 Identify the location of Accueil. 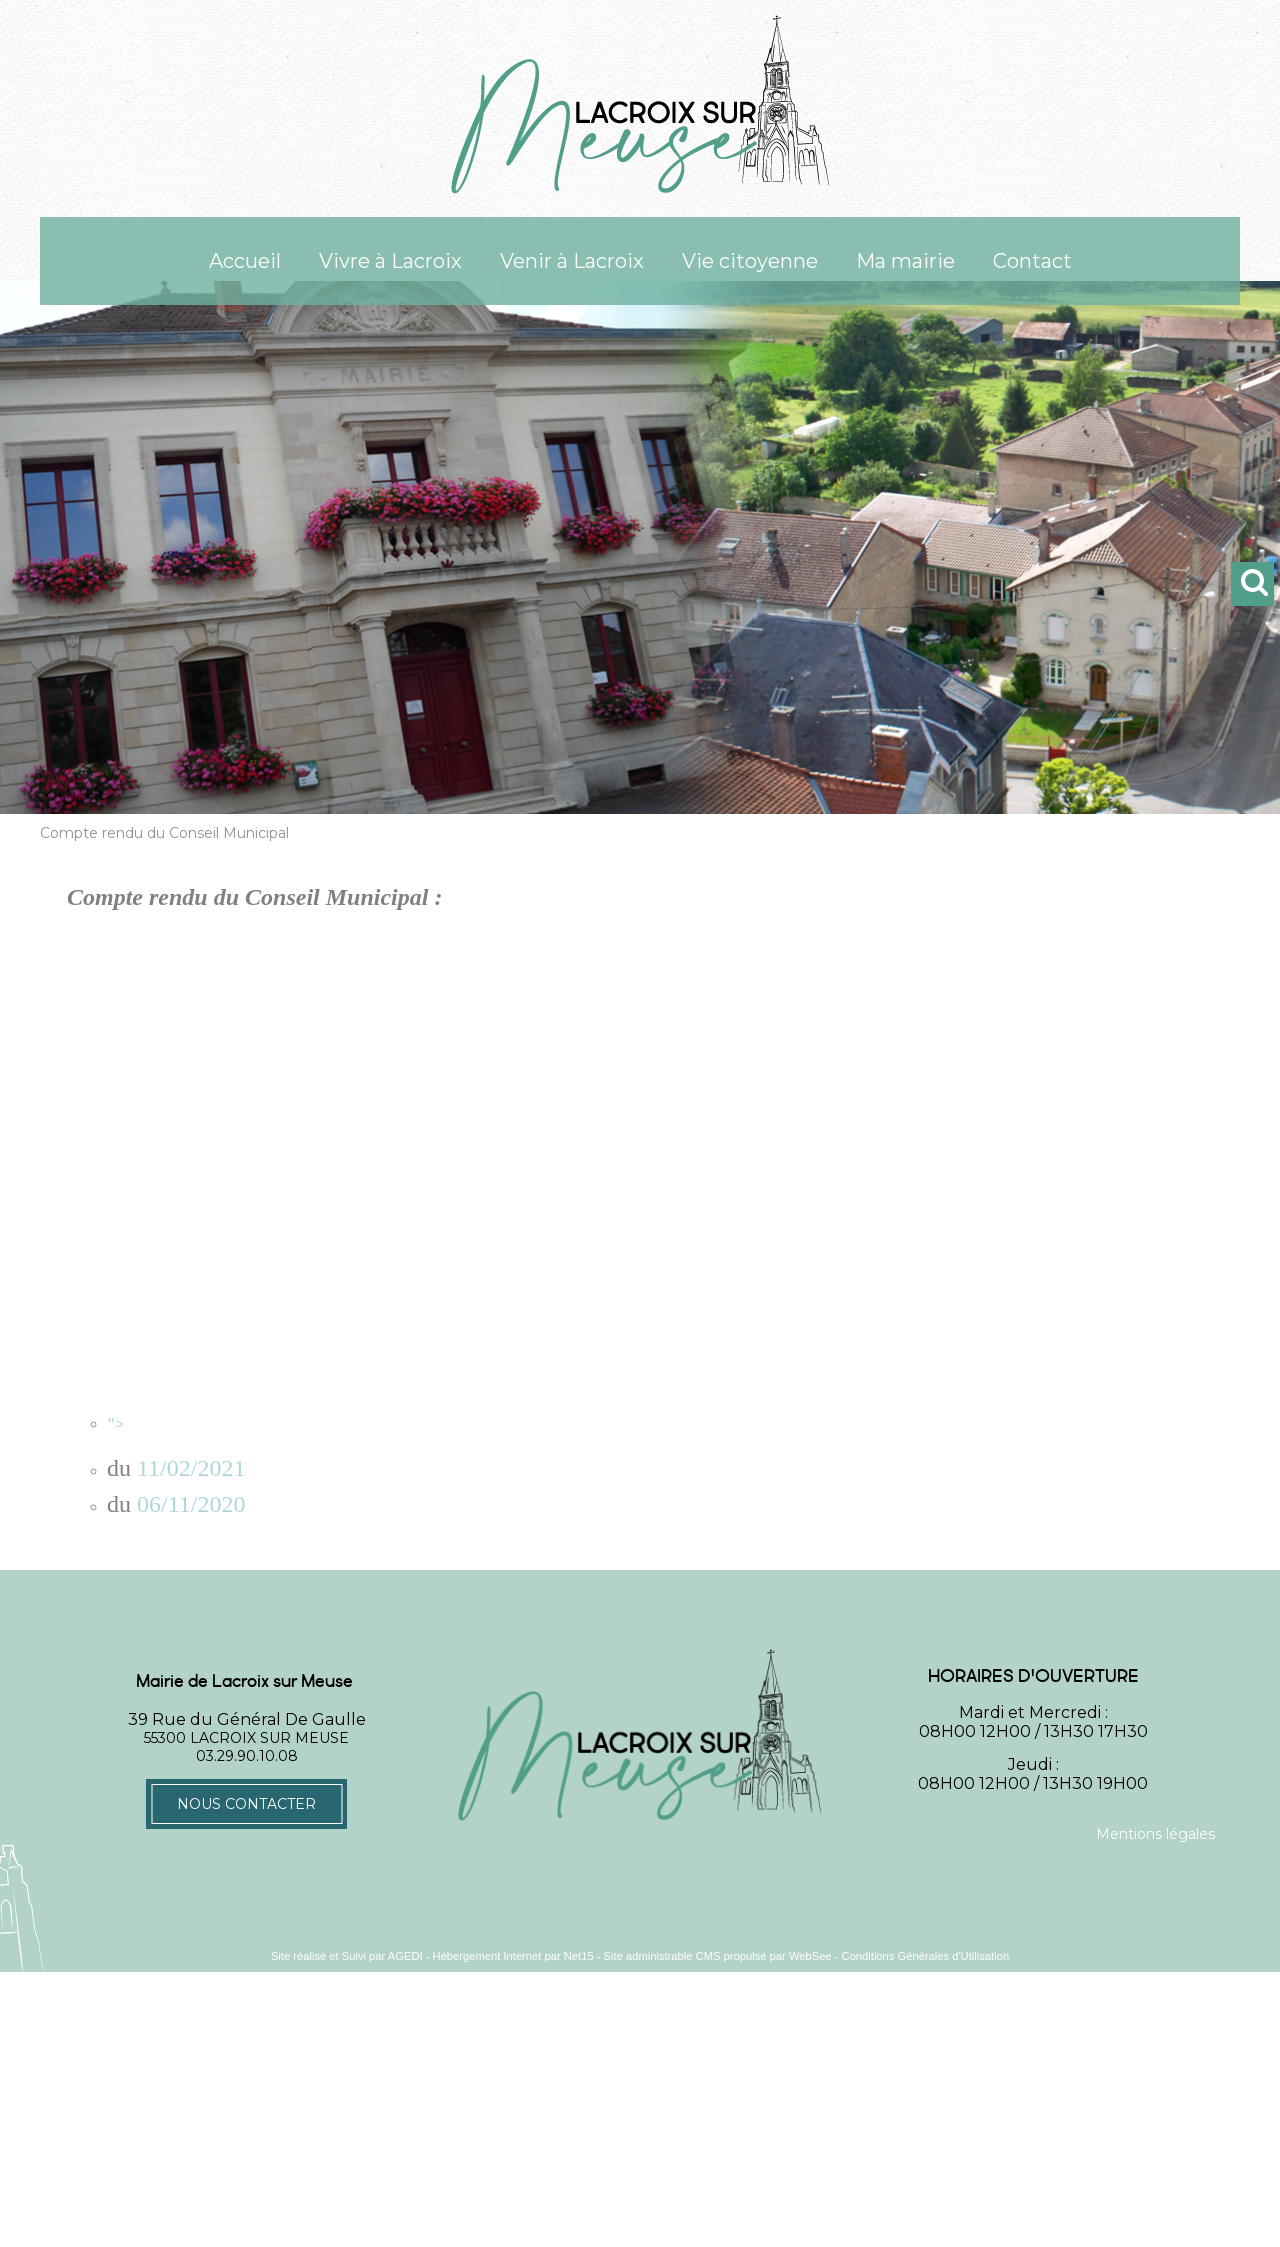
(245, 261).